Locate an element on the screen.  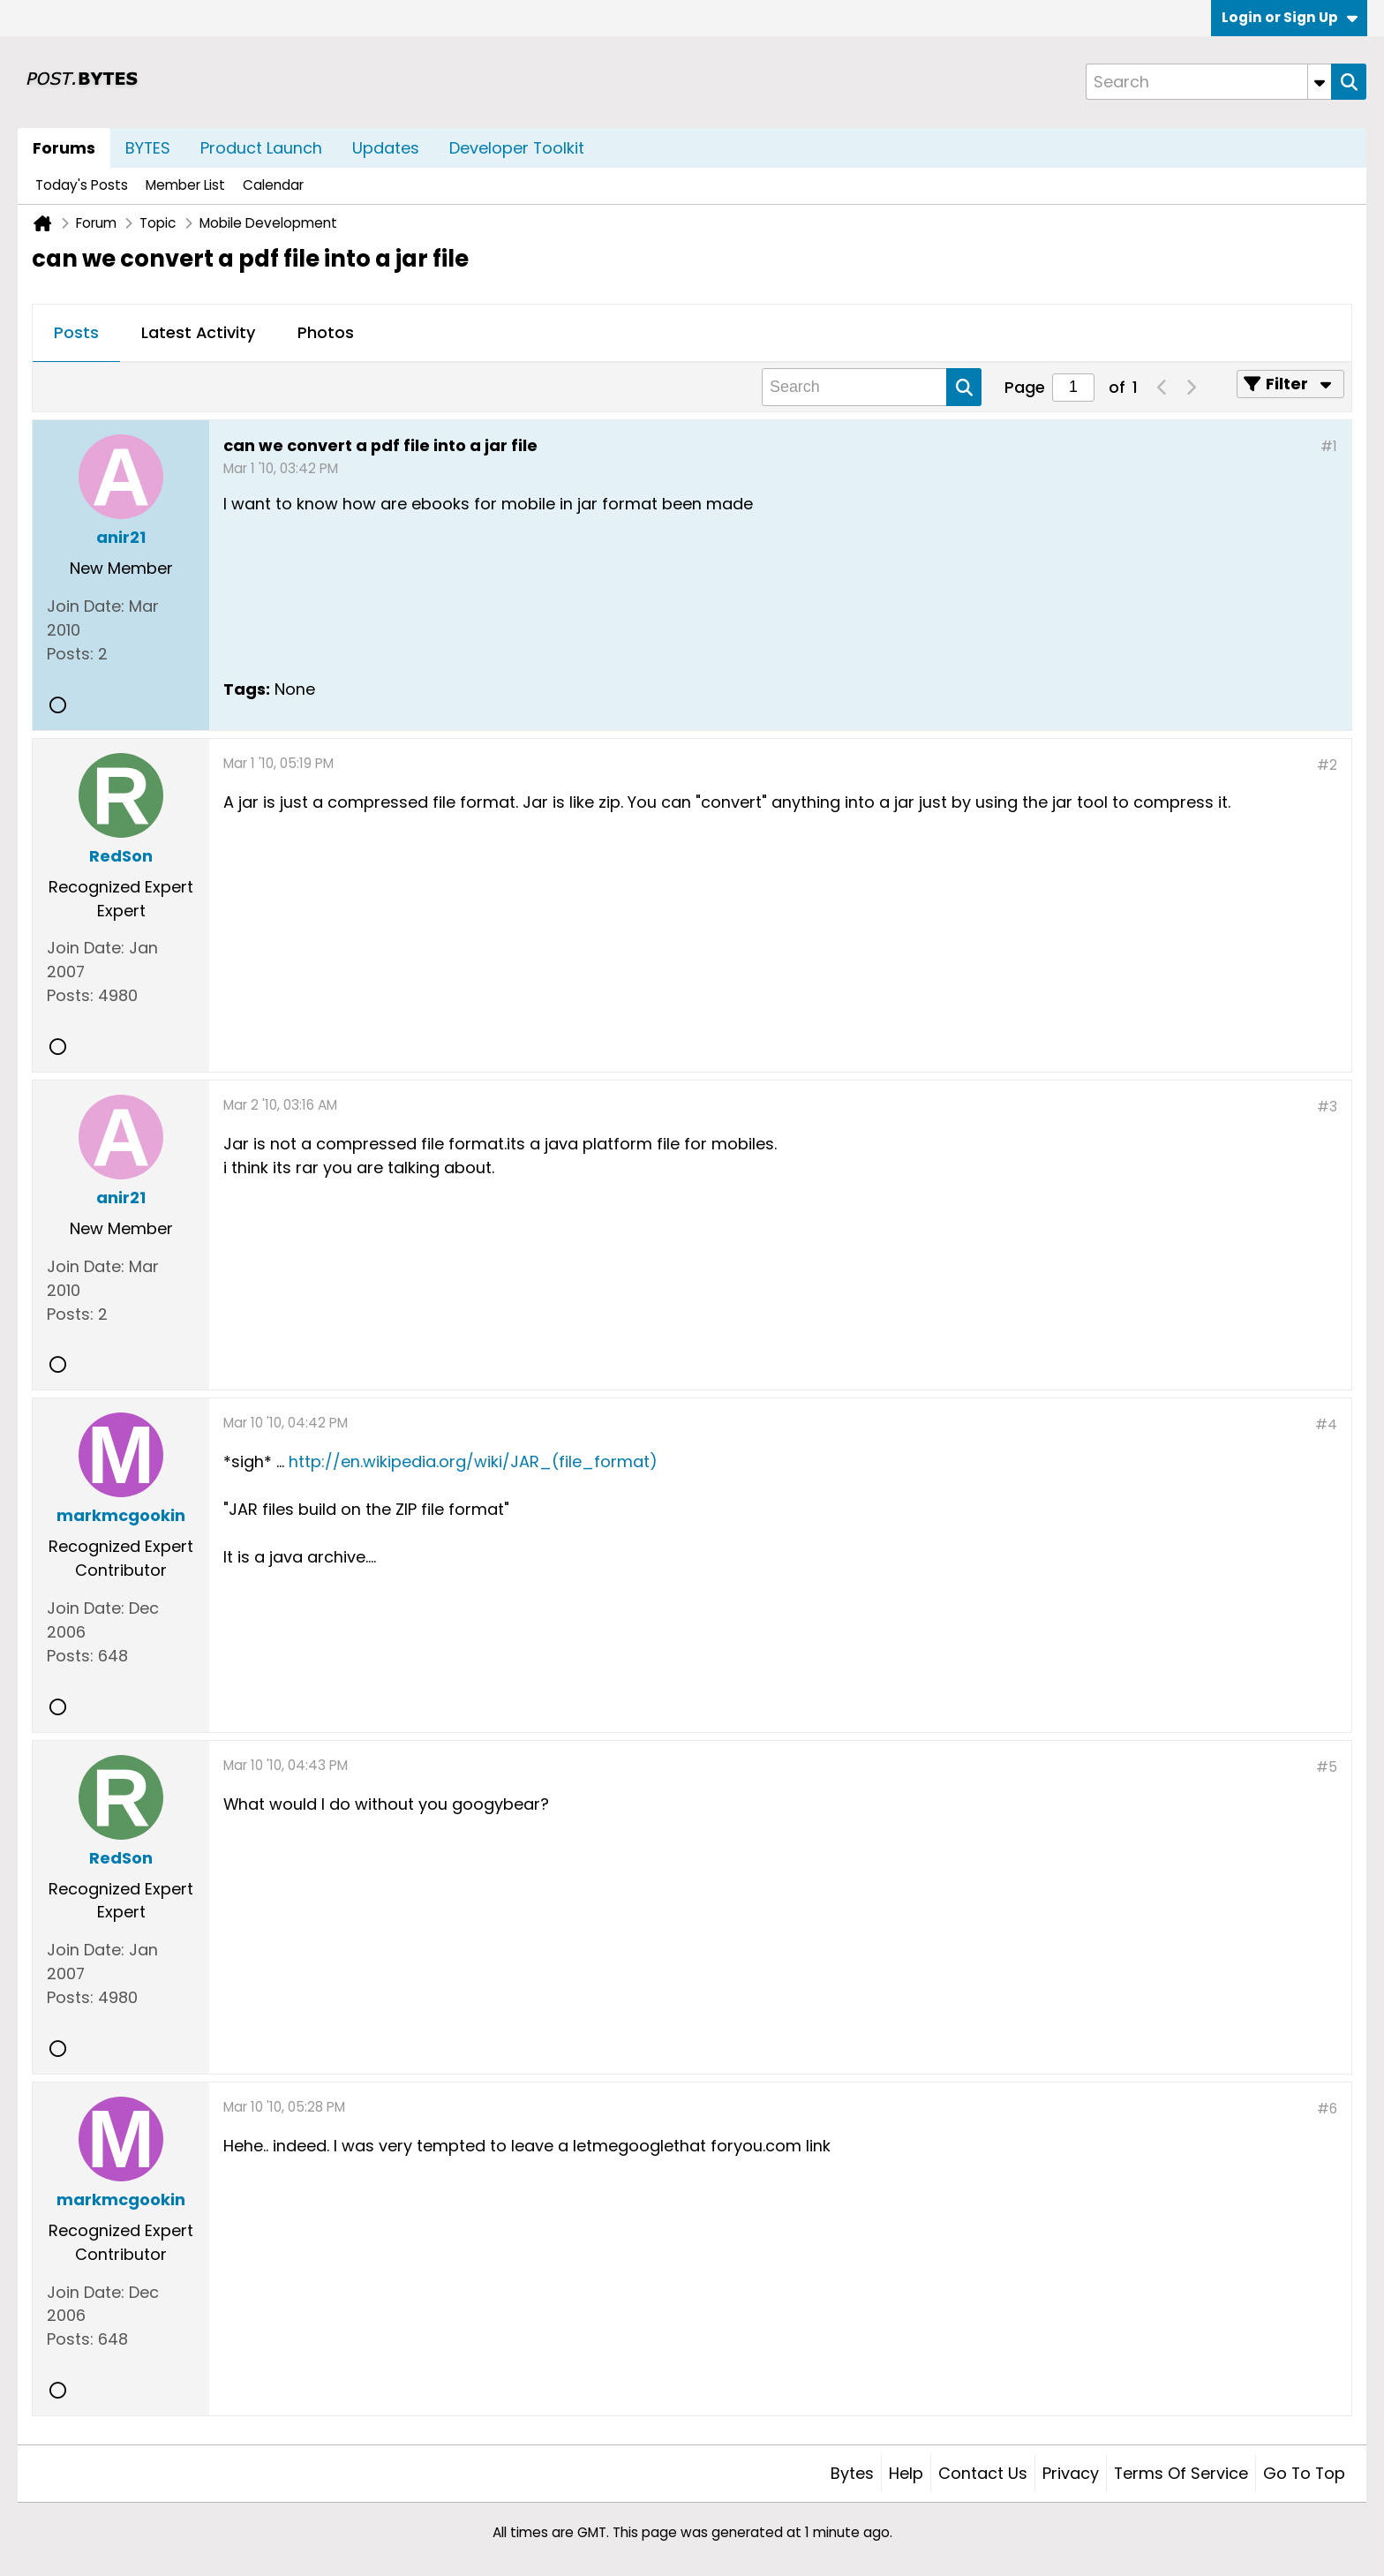
[Search] is located at coordinates (1208, 82).